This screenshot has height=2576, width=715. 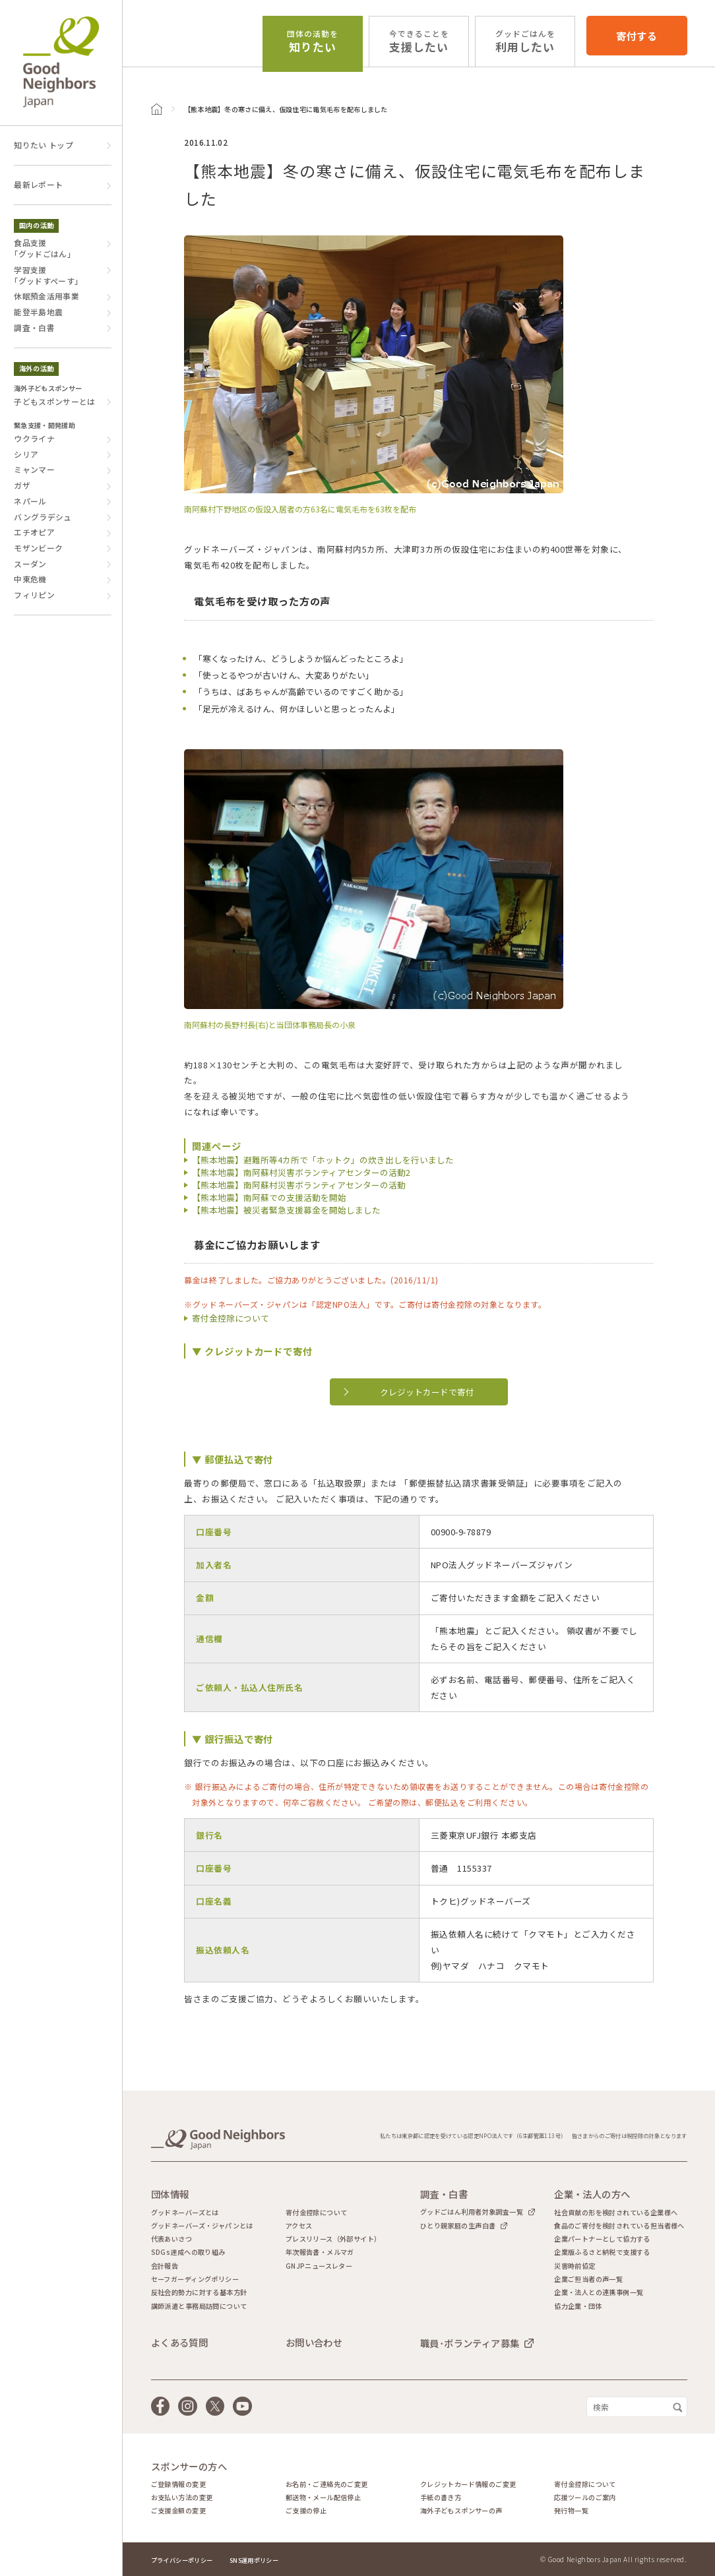 I want to click on 会計報告, so click(x=165, y=2266).